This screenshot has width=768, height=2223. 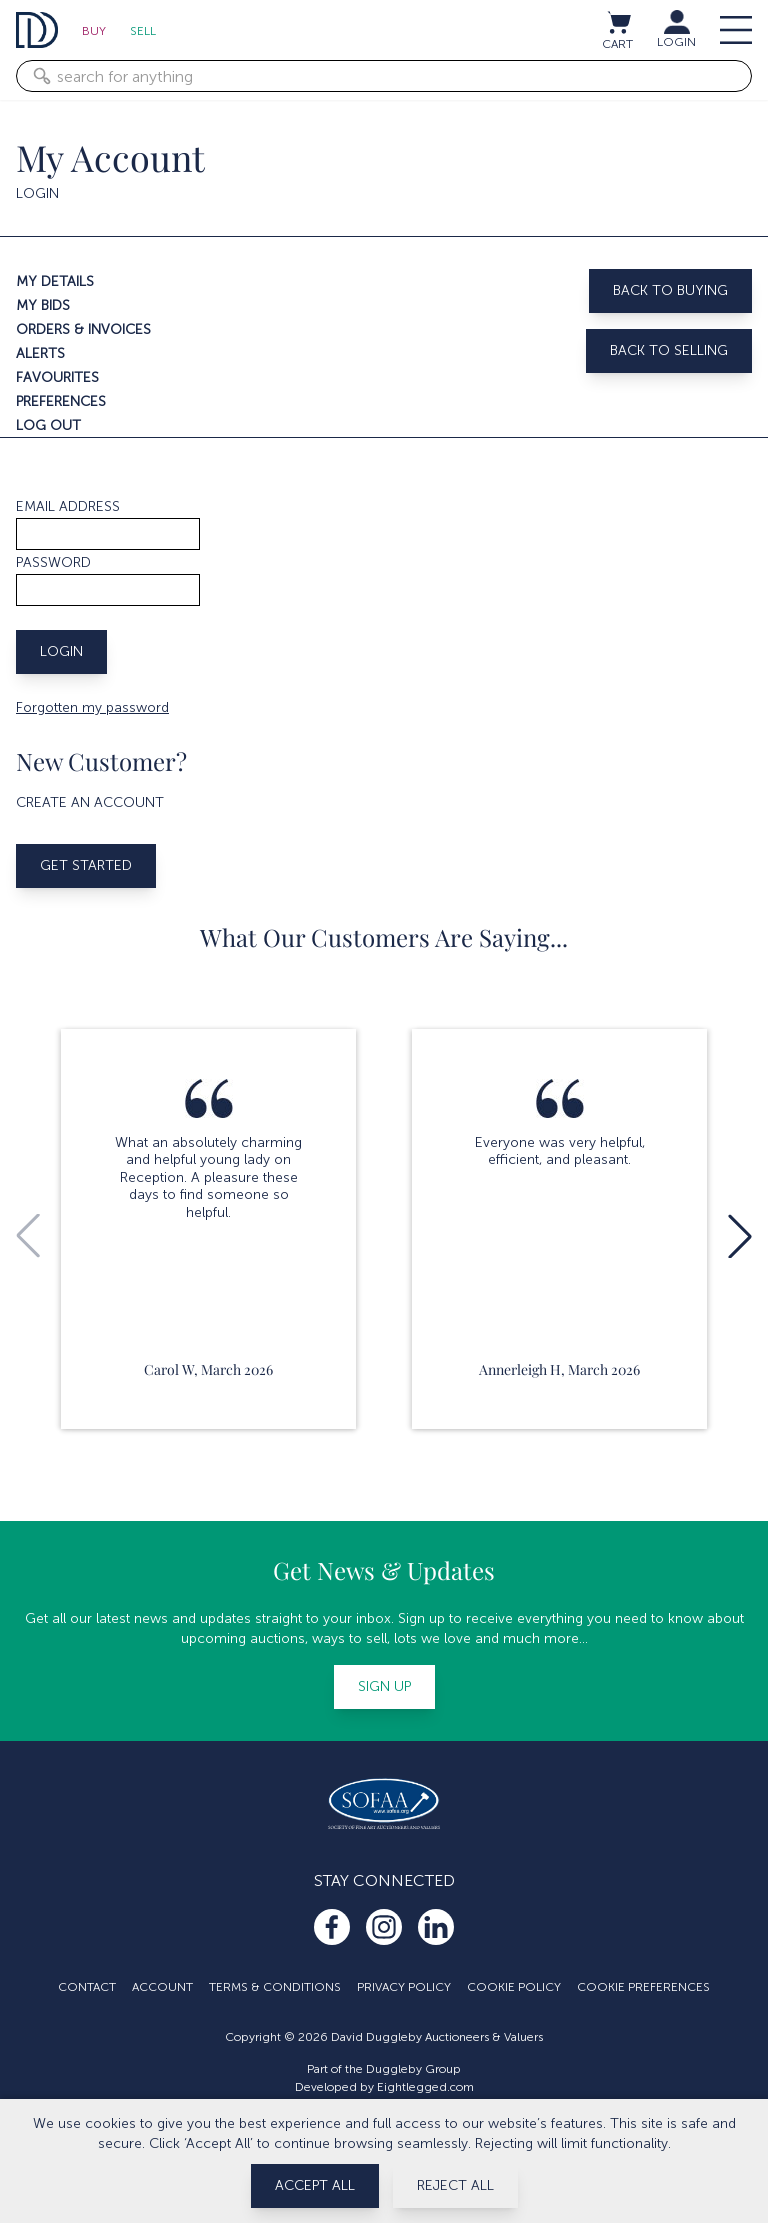 I want to click on [button], so click(x=740, y=1236).